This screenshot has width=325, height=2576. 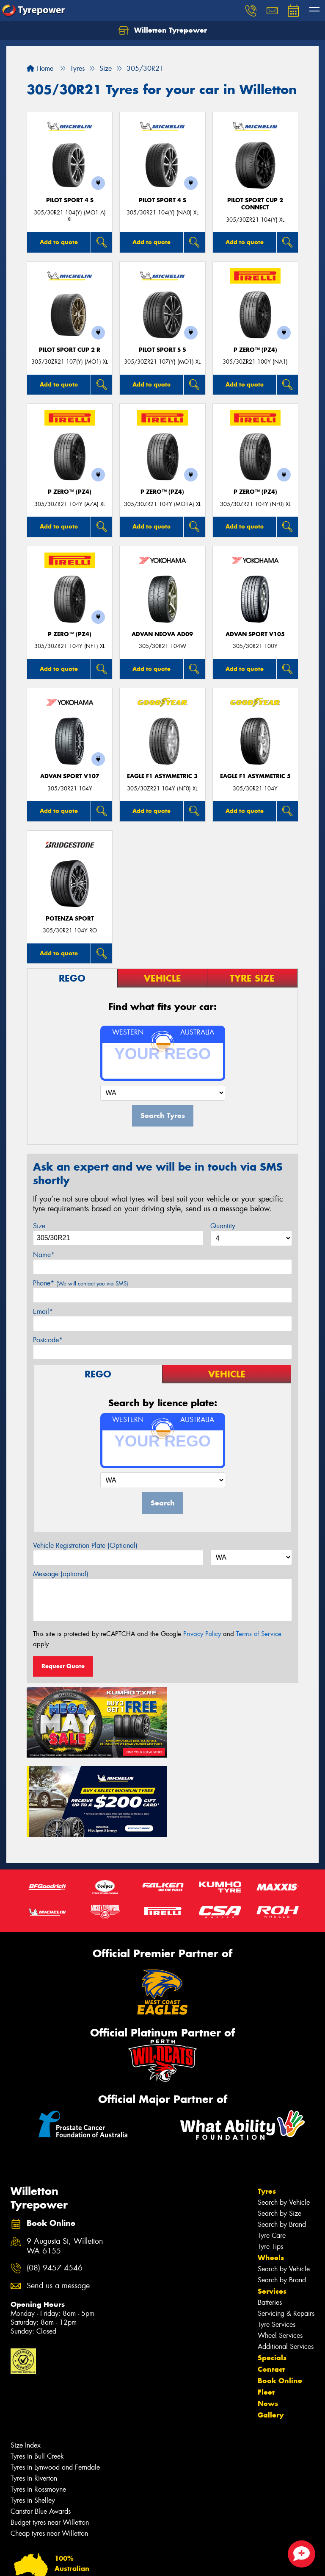 What do you see at coordinates (267, 2108) in the screenshot?
I see `Tyres` at bounding box center [267, 2108].